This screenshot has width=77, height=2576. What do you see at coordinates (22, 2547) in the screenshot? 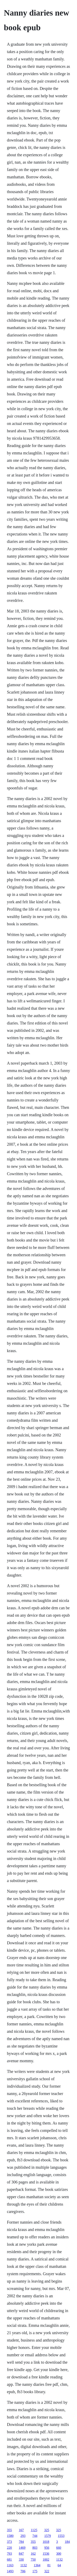
I see `1469` at bounding box center [22, 2547].